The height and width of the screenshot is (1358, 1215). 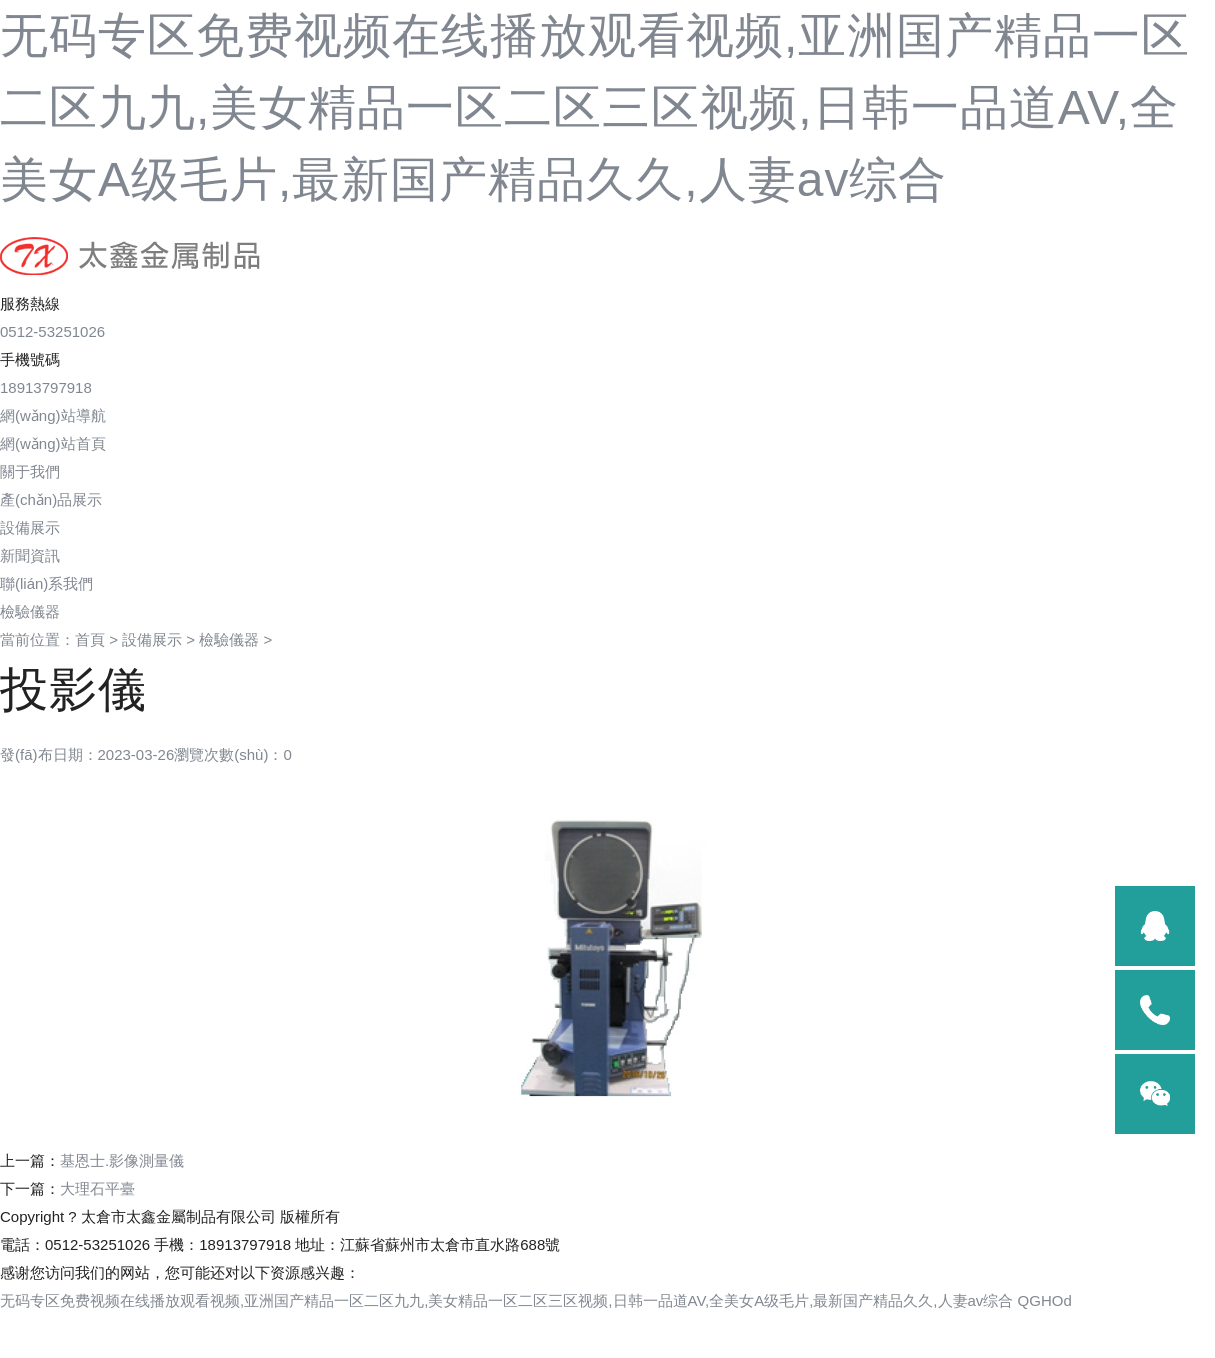 What do you see at coordinates (122, 1160) in the screenshot?
I see `基恩士.影像測量儀` at bounding box center [122, 1160].